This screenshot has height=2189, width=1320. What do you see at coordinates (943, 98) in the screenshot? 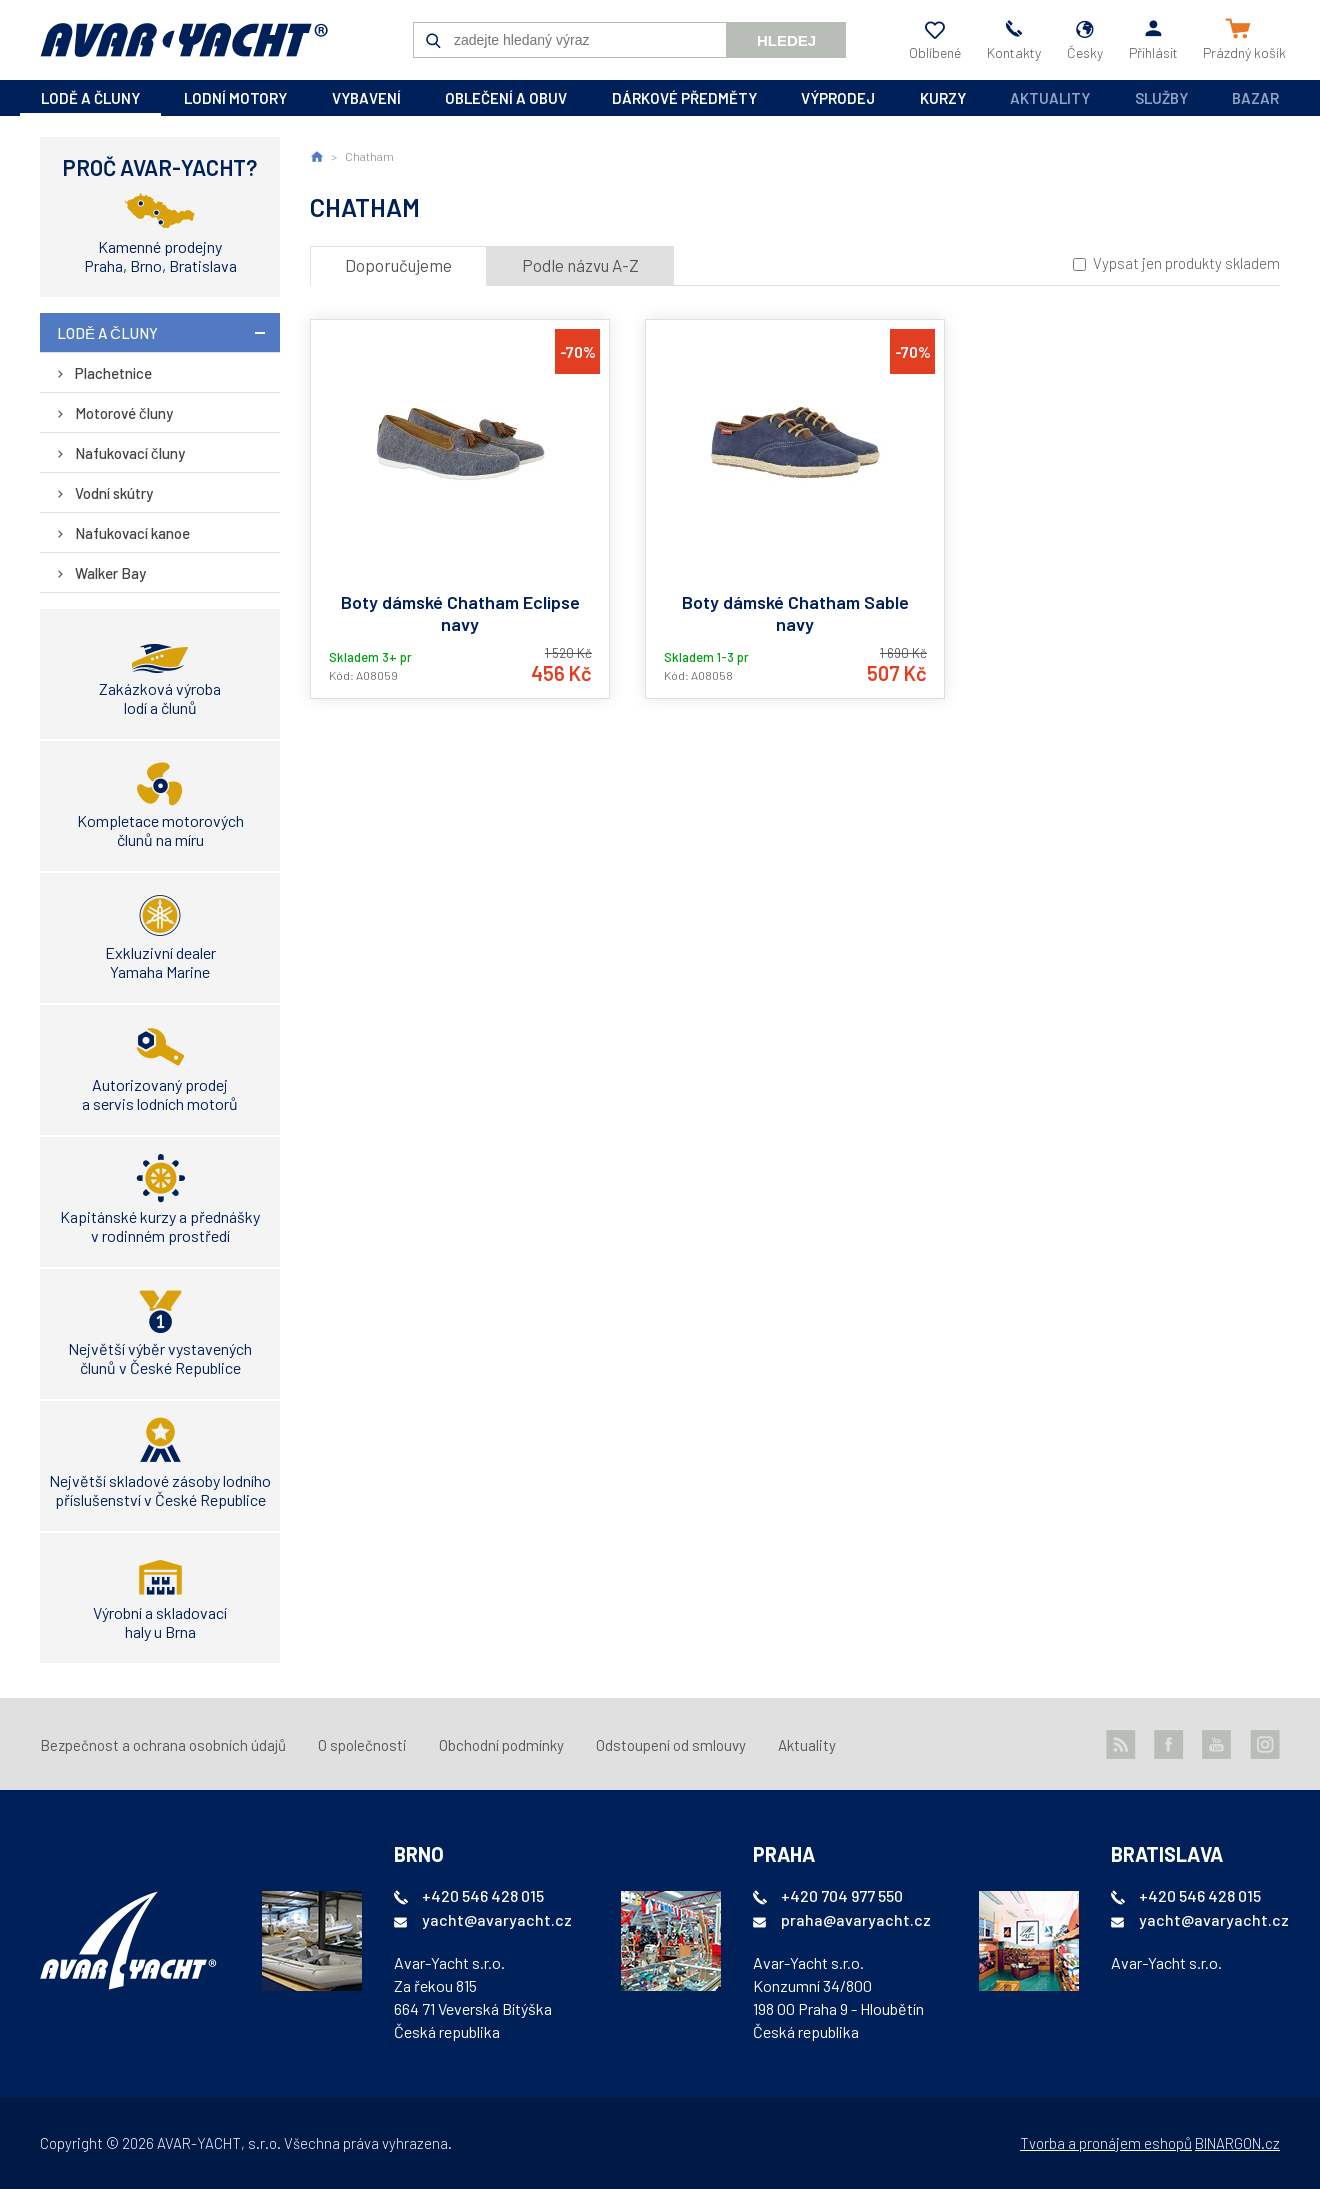
I see `kurzy` at bounding box center [943, 98].